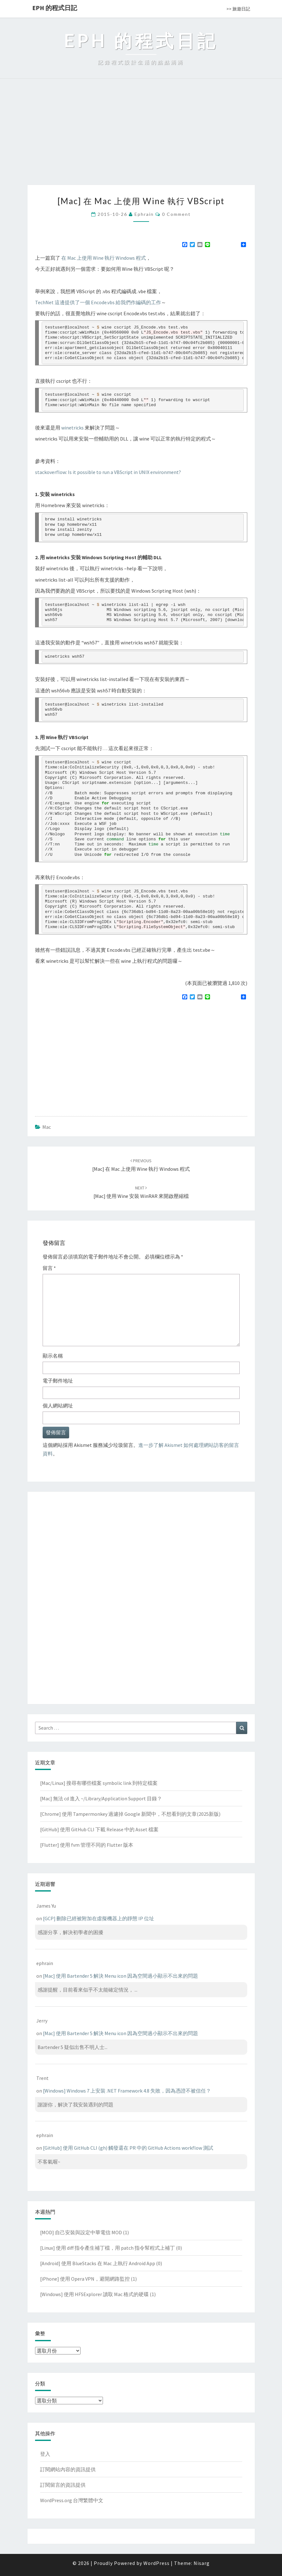 This screenshot has height=2576, width=282. What do you see at coordinates (72, 427) in the screenshot?
I see `winetricks` at bounding box center [72, 427].